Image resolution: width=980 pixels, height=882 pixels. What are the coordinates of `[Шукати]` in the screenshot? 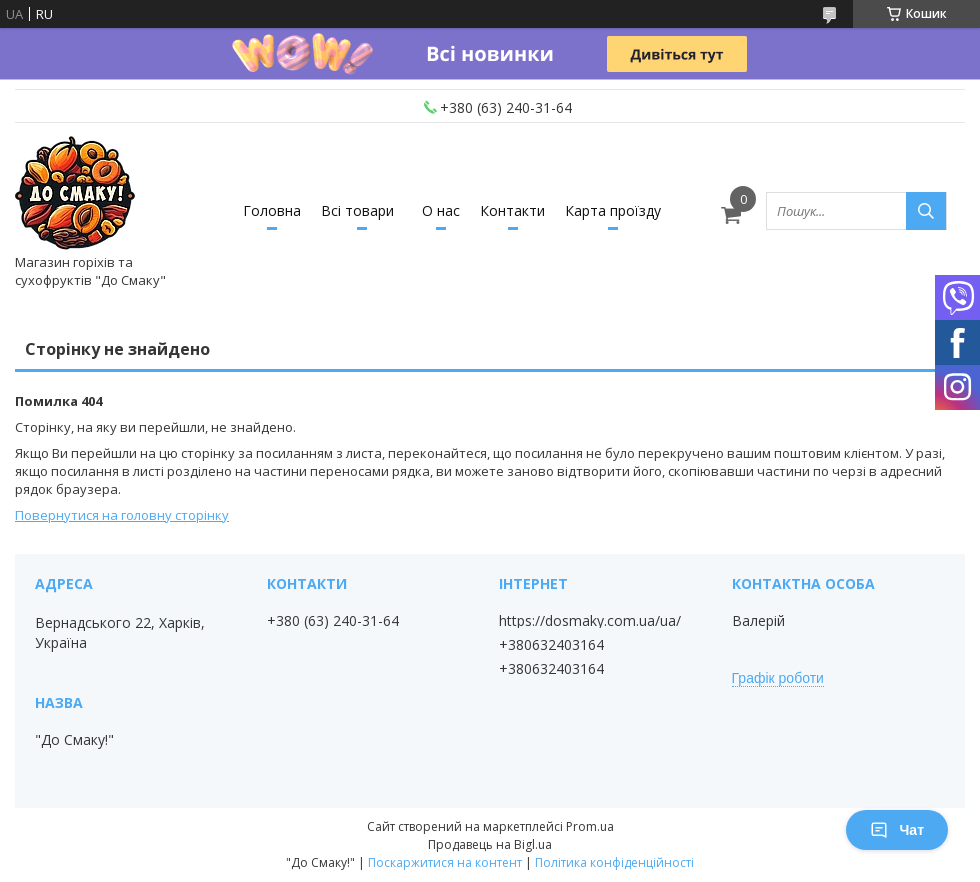 It's located at (926, 211).